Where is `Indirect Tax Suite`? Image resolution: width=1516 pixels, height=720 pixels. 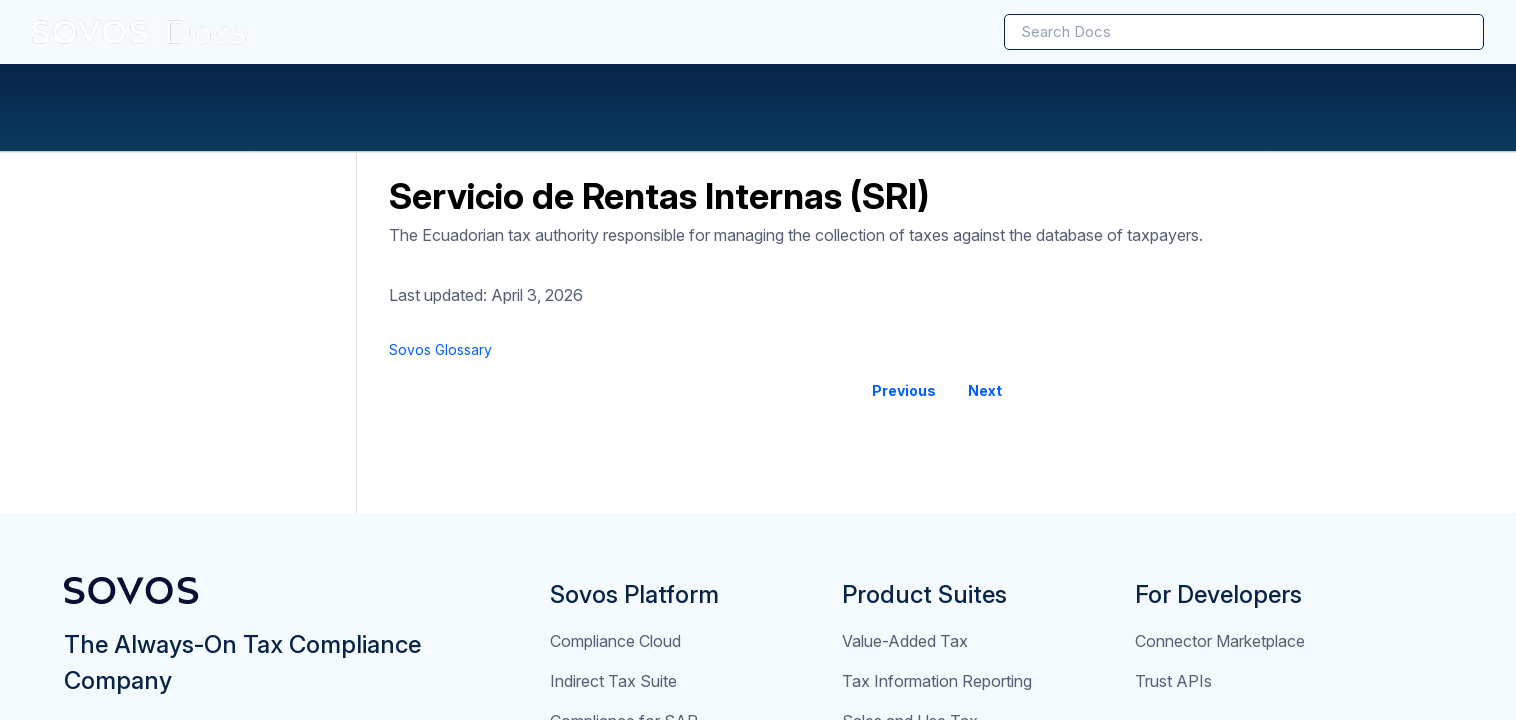
Indirect Tax Suite is located at coordinates (613, 681).